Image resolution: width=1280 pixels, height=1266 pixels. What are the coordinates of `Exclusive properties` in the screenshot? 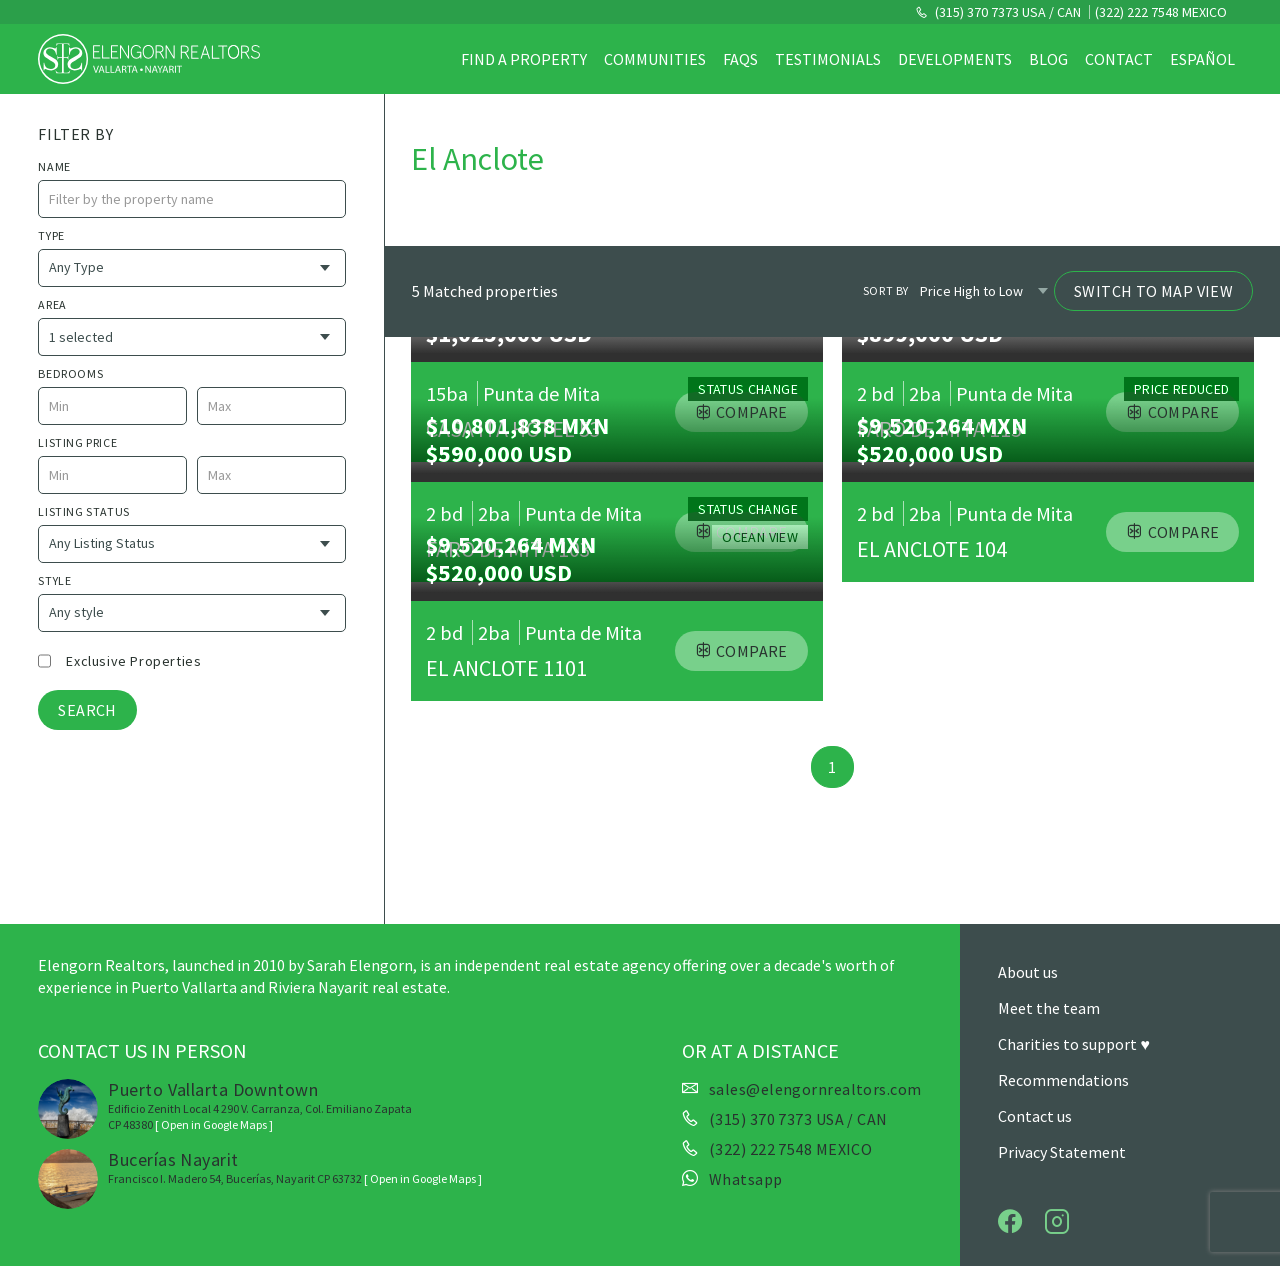 It's located at (133, 661).